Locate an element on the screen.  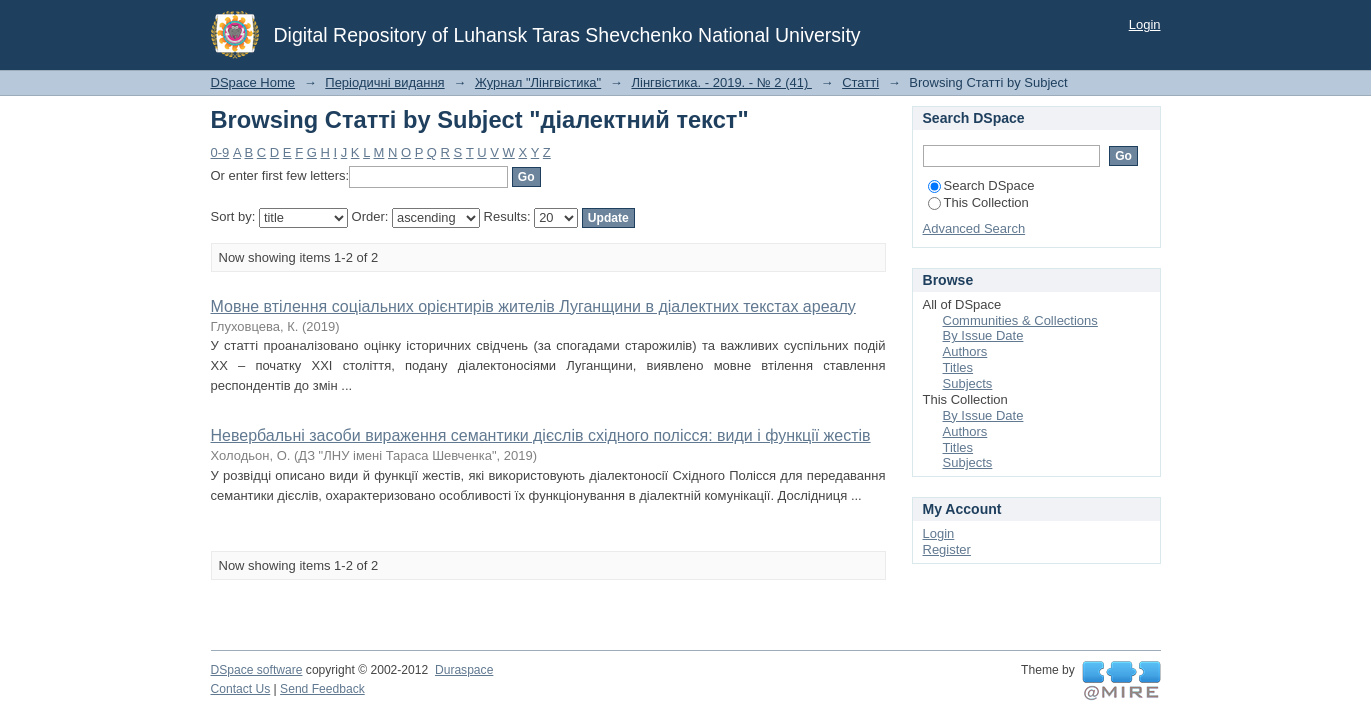
Subjects is located at coordinates (968, 383).